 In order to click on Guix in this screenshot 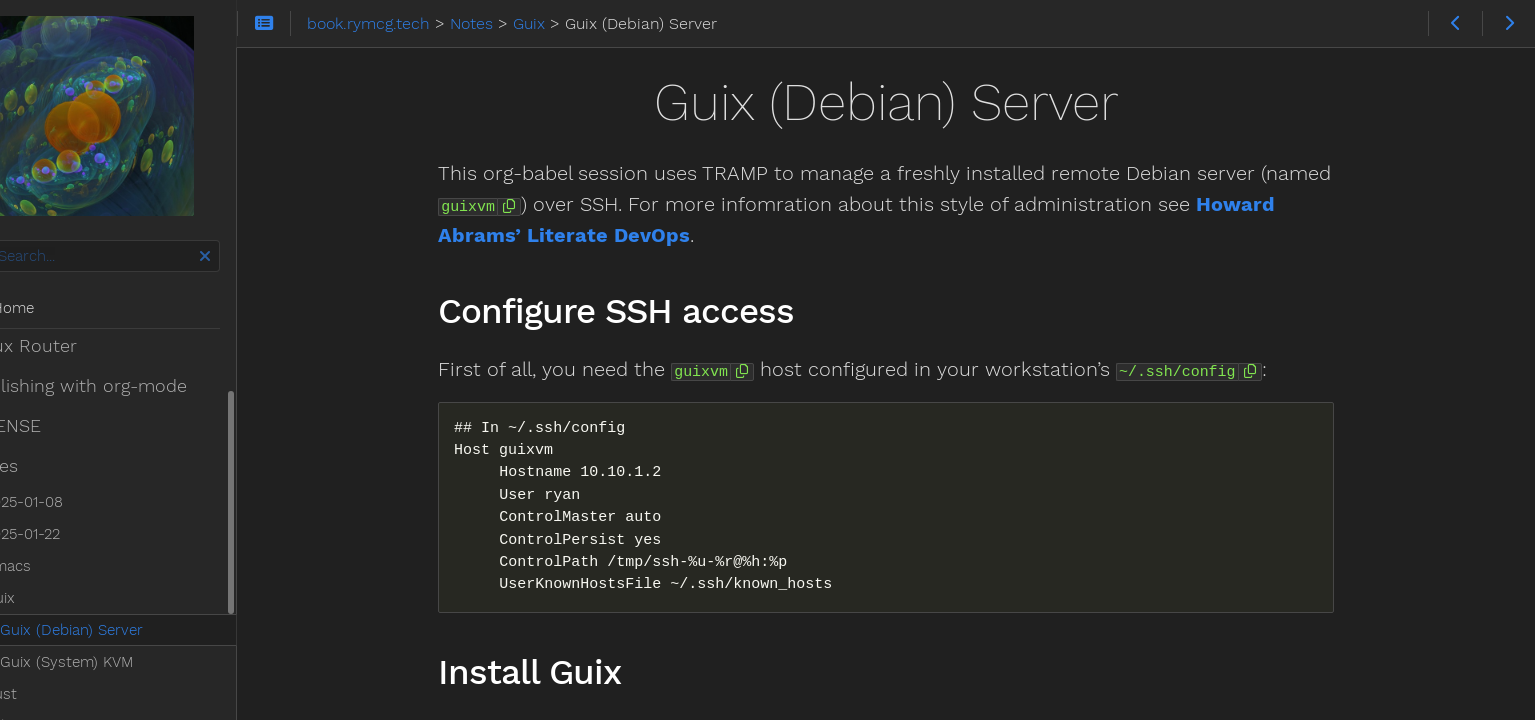, I will do `click(47, 494)`.